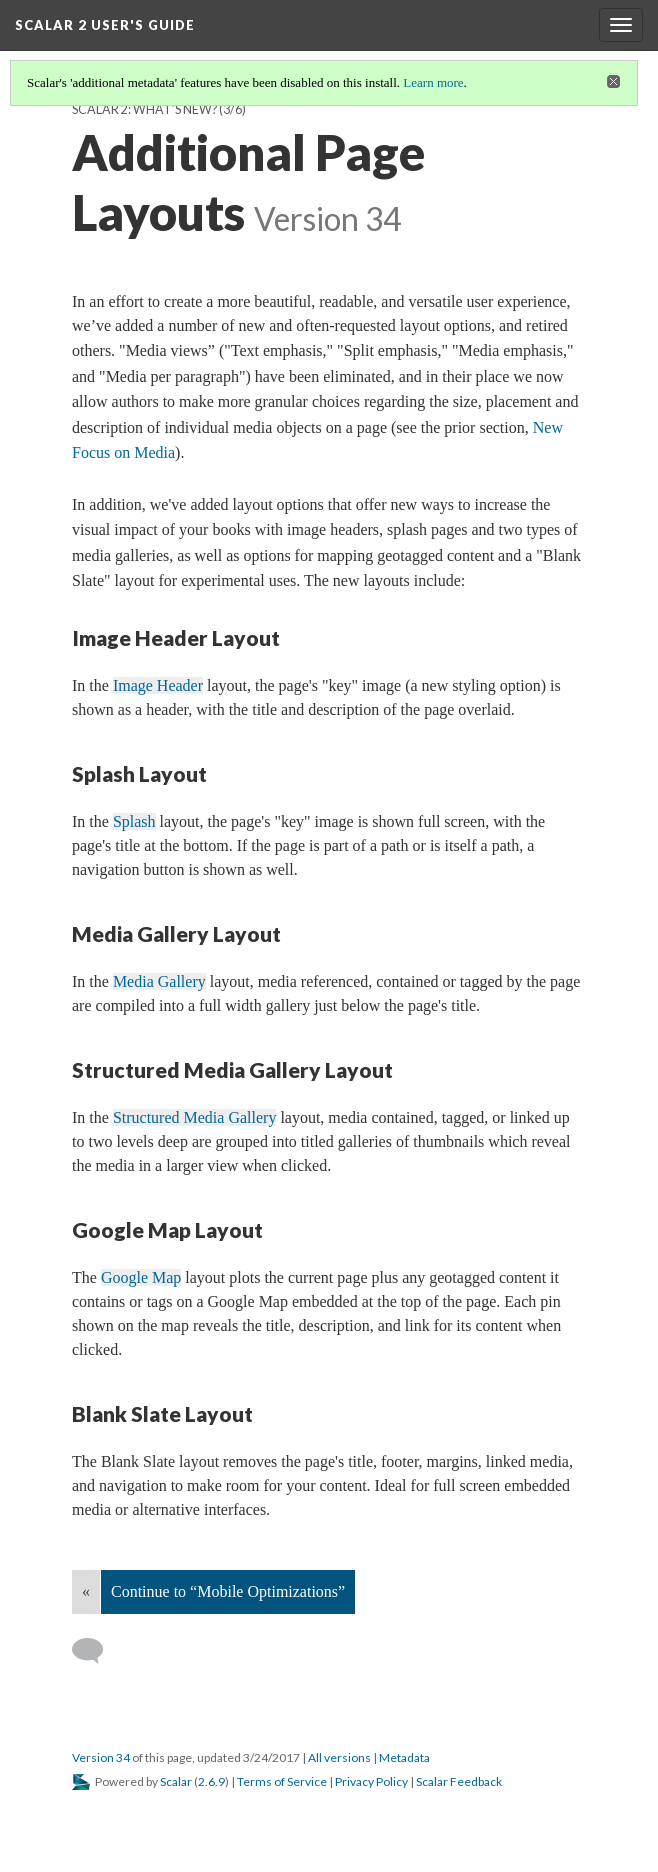 The width and height of the screenshot is (658, 1872). What do you see at coordinates (96, 1651) in the screenshot?
I see `[Add a comment]` at bounding box center [96, 1651].